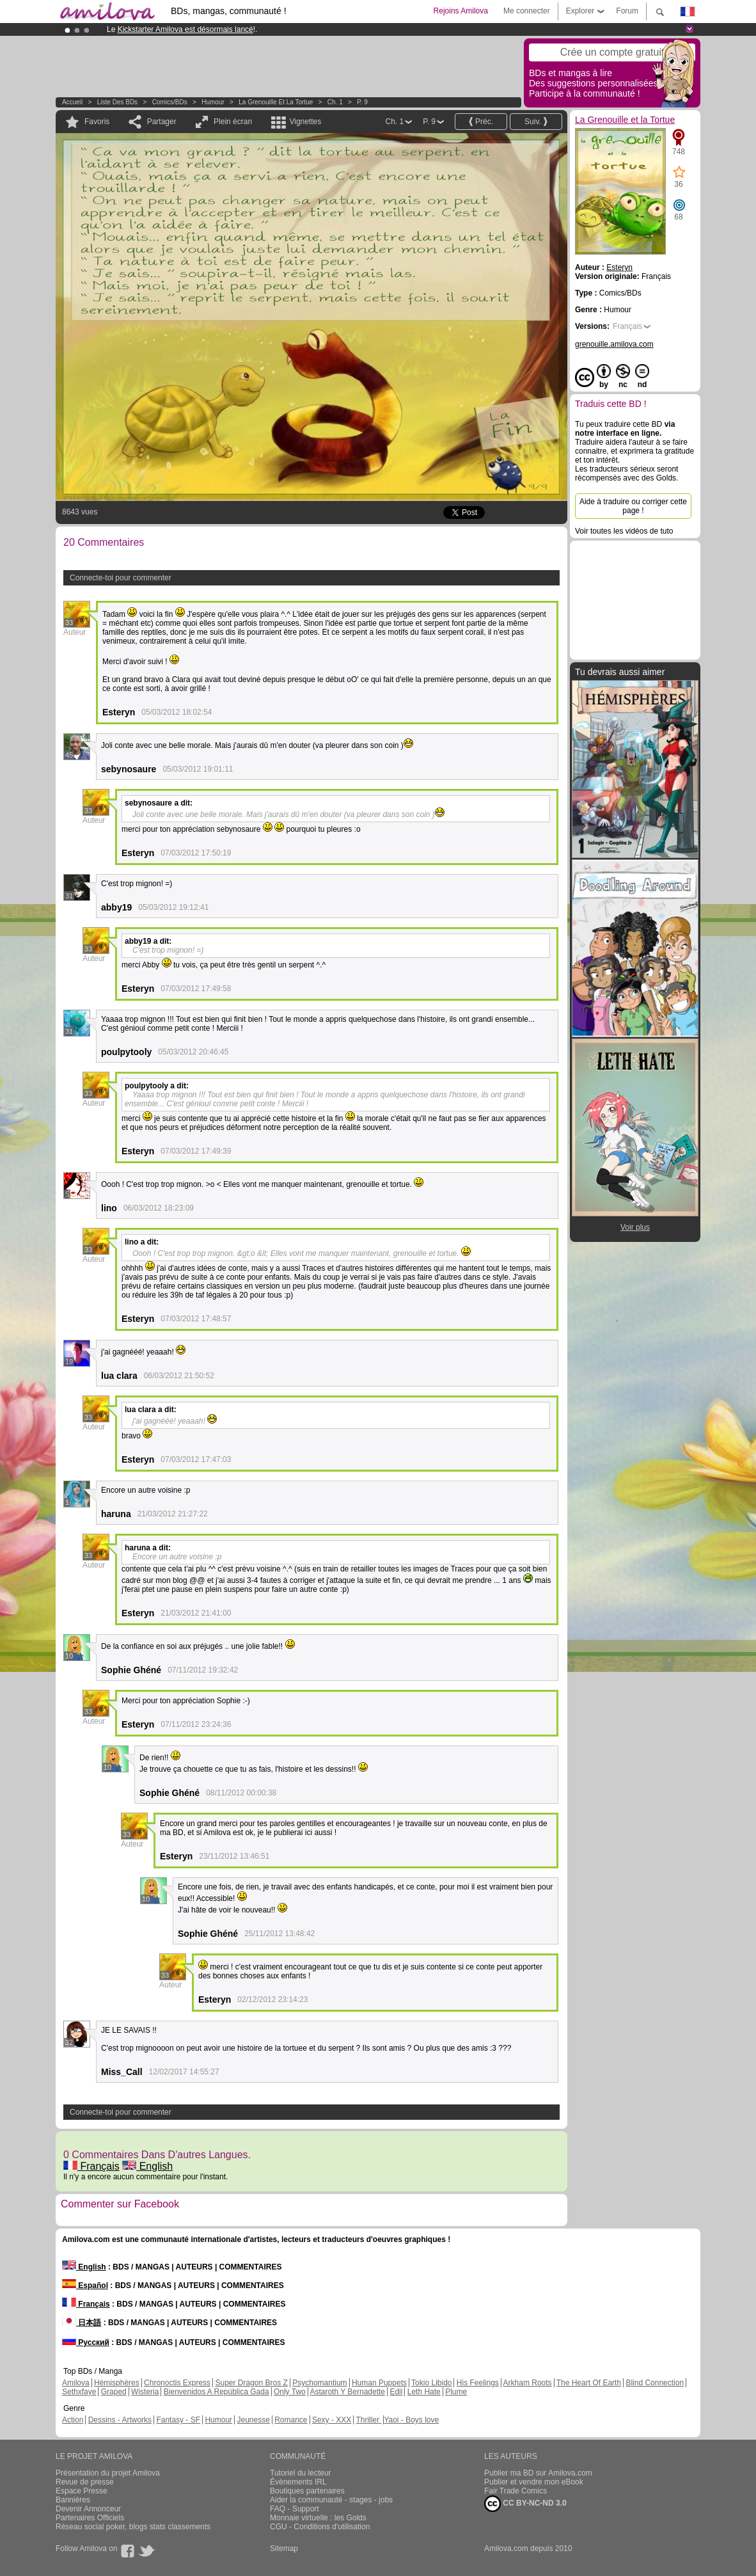  I want to click on Psychomantium, so click(319, 2382).